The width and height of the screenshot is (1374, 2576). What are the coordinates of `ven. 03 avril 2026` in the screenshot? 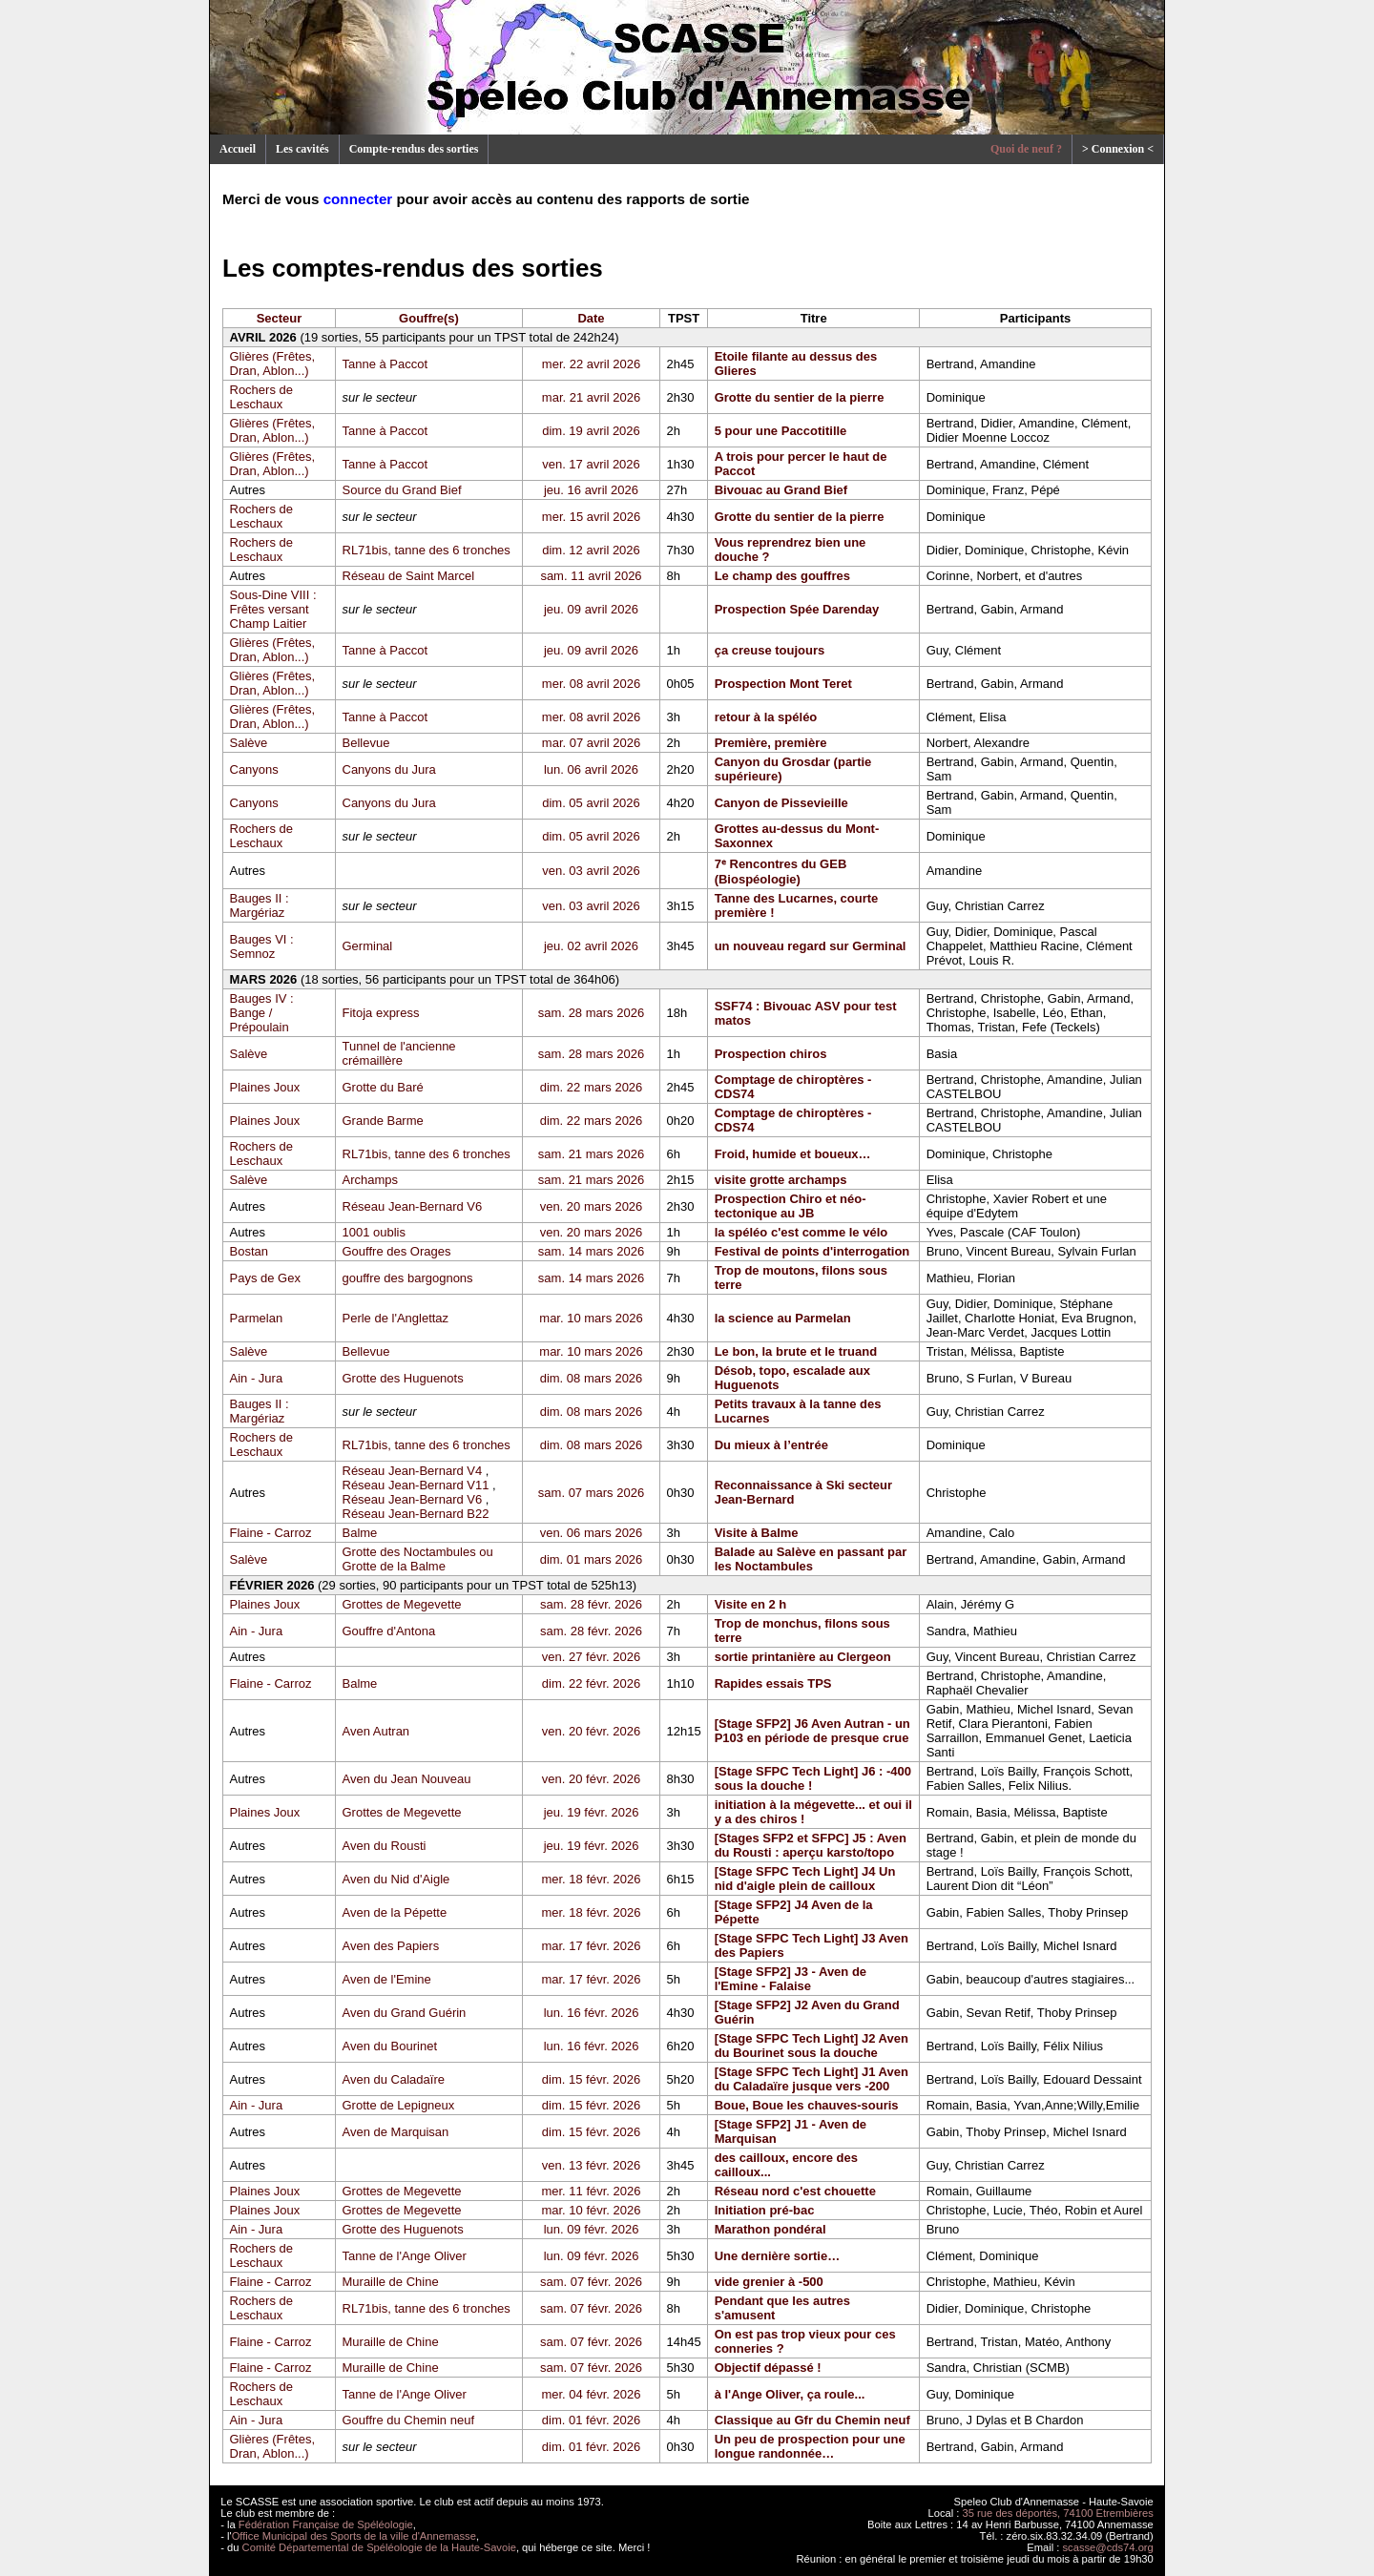 It's located at (591, 870).